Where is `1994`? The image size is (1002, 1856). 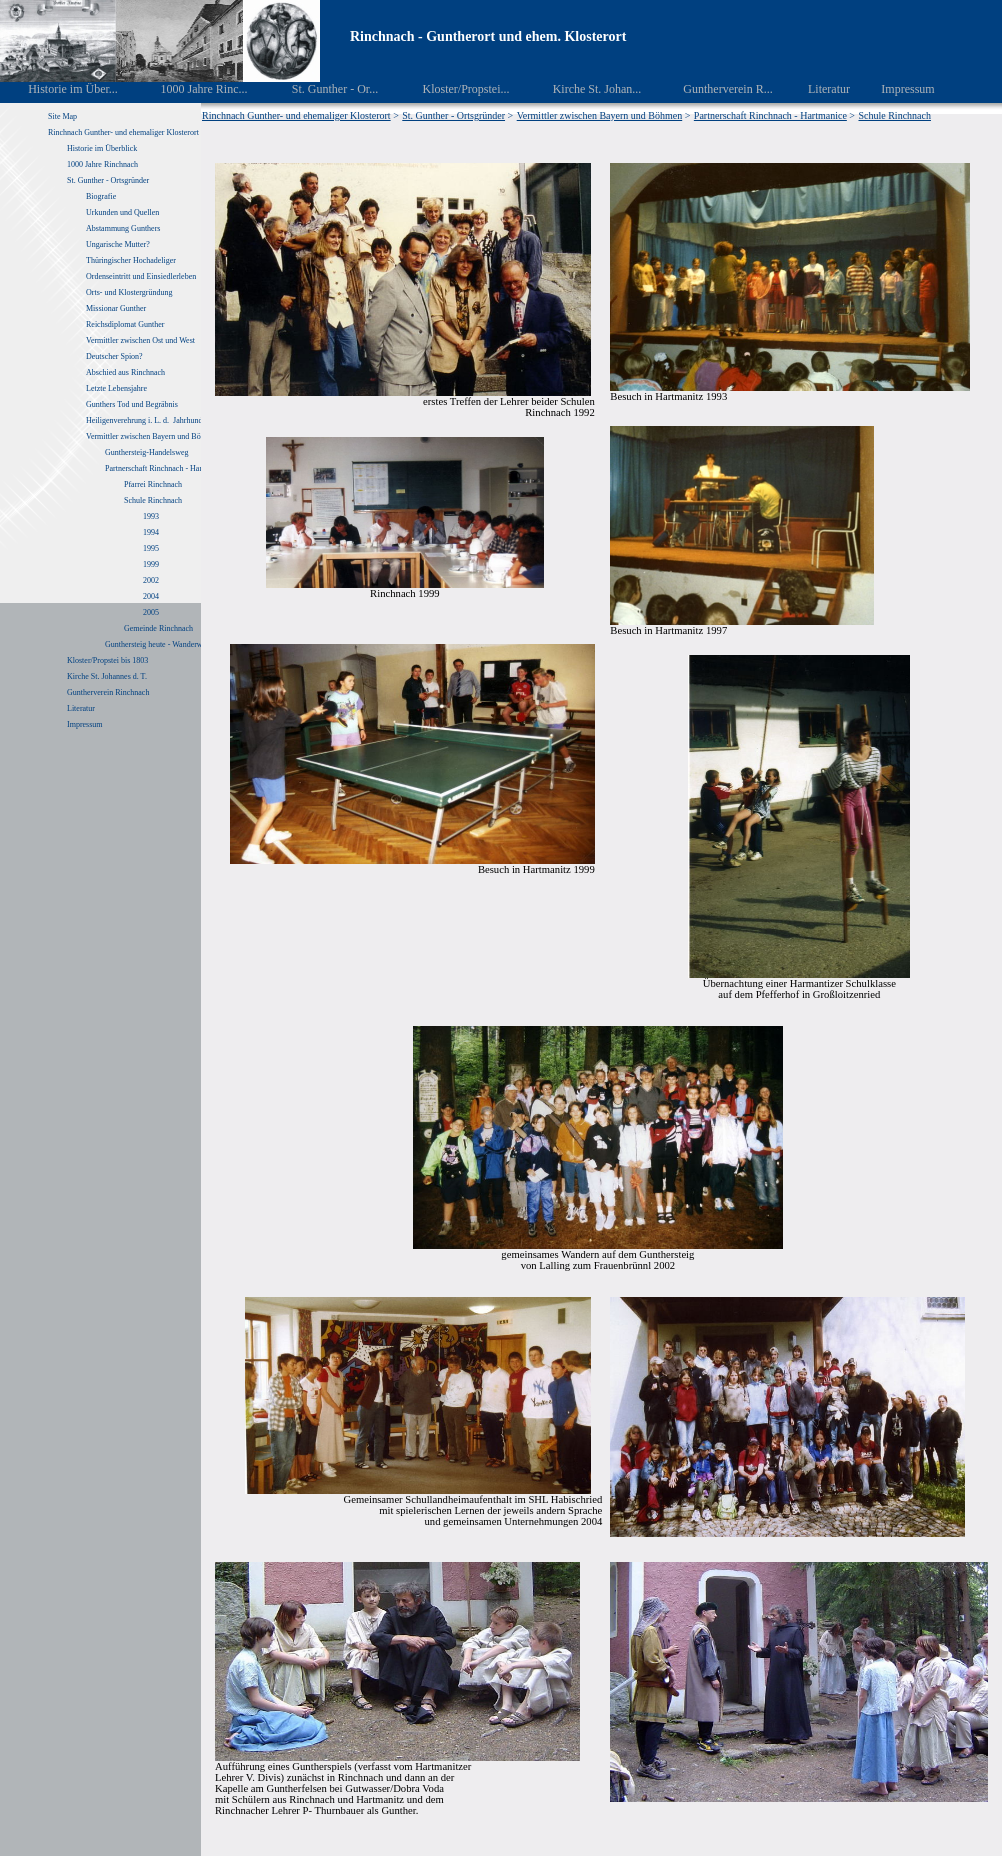
1994 is located at coordinates (151, 532).